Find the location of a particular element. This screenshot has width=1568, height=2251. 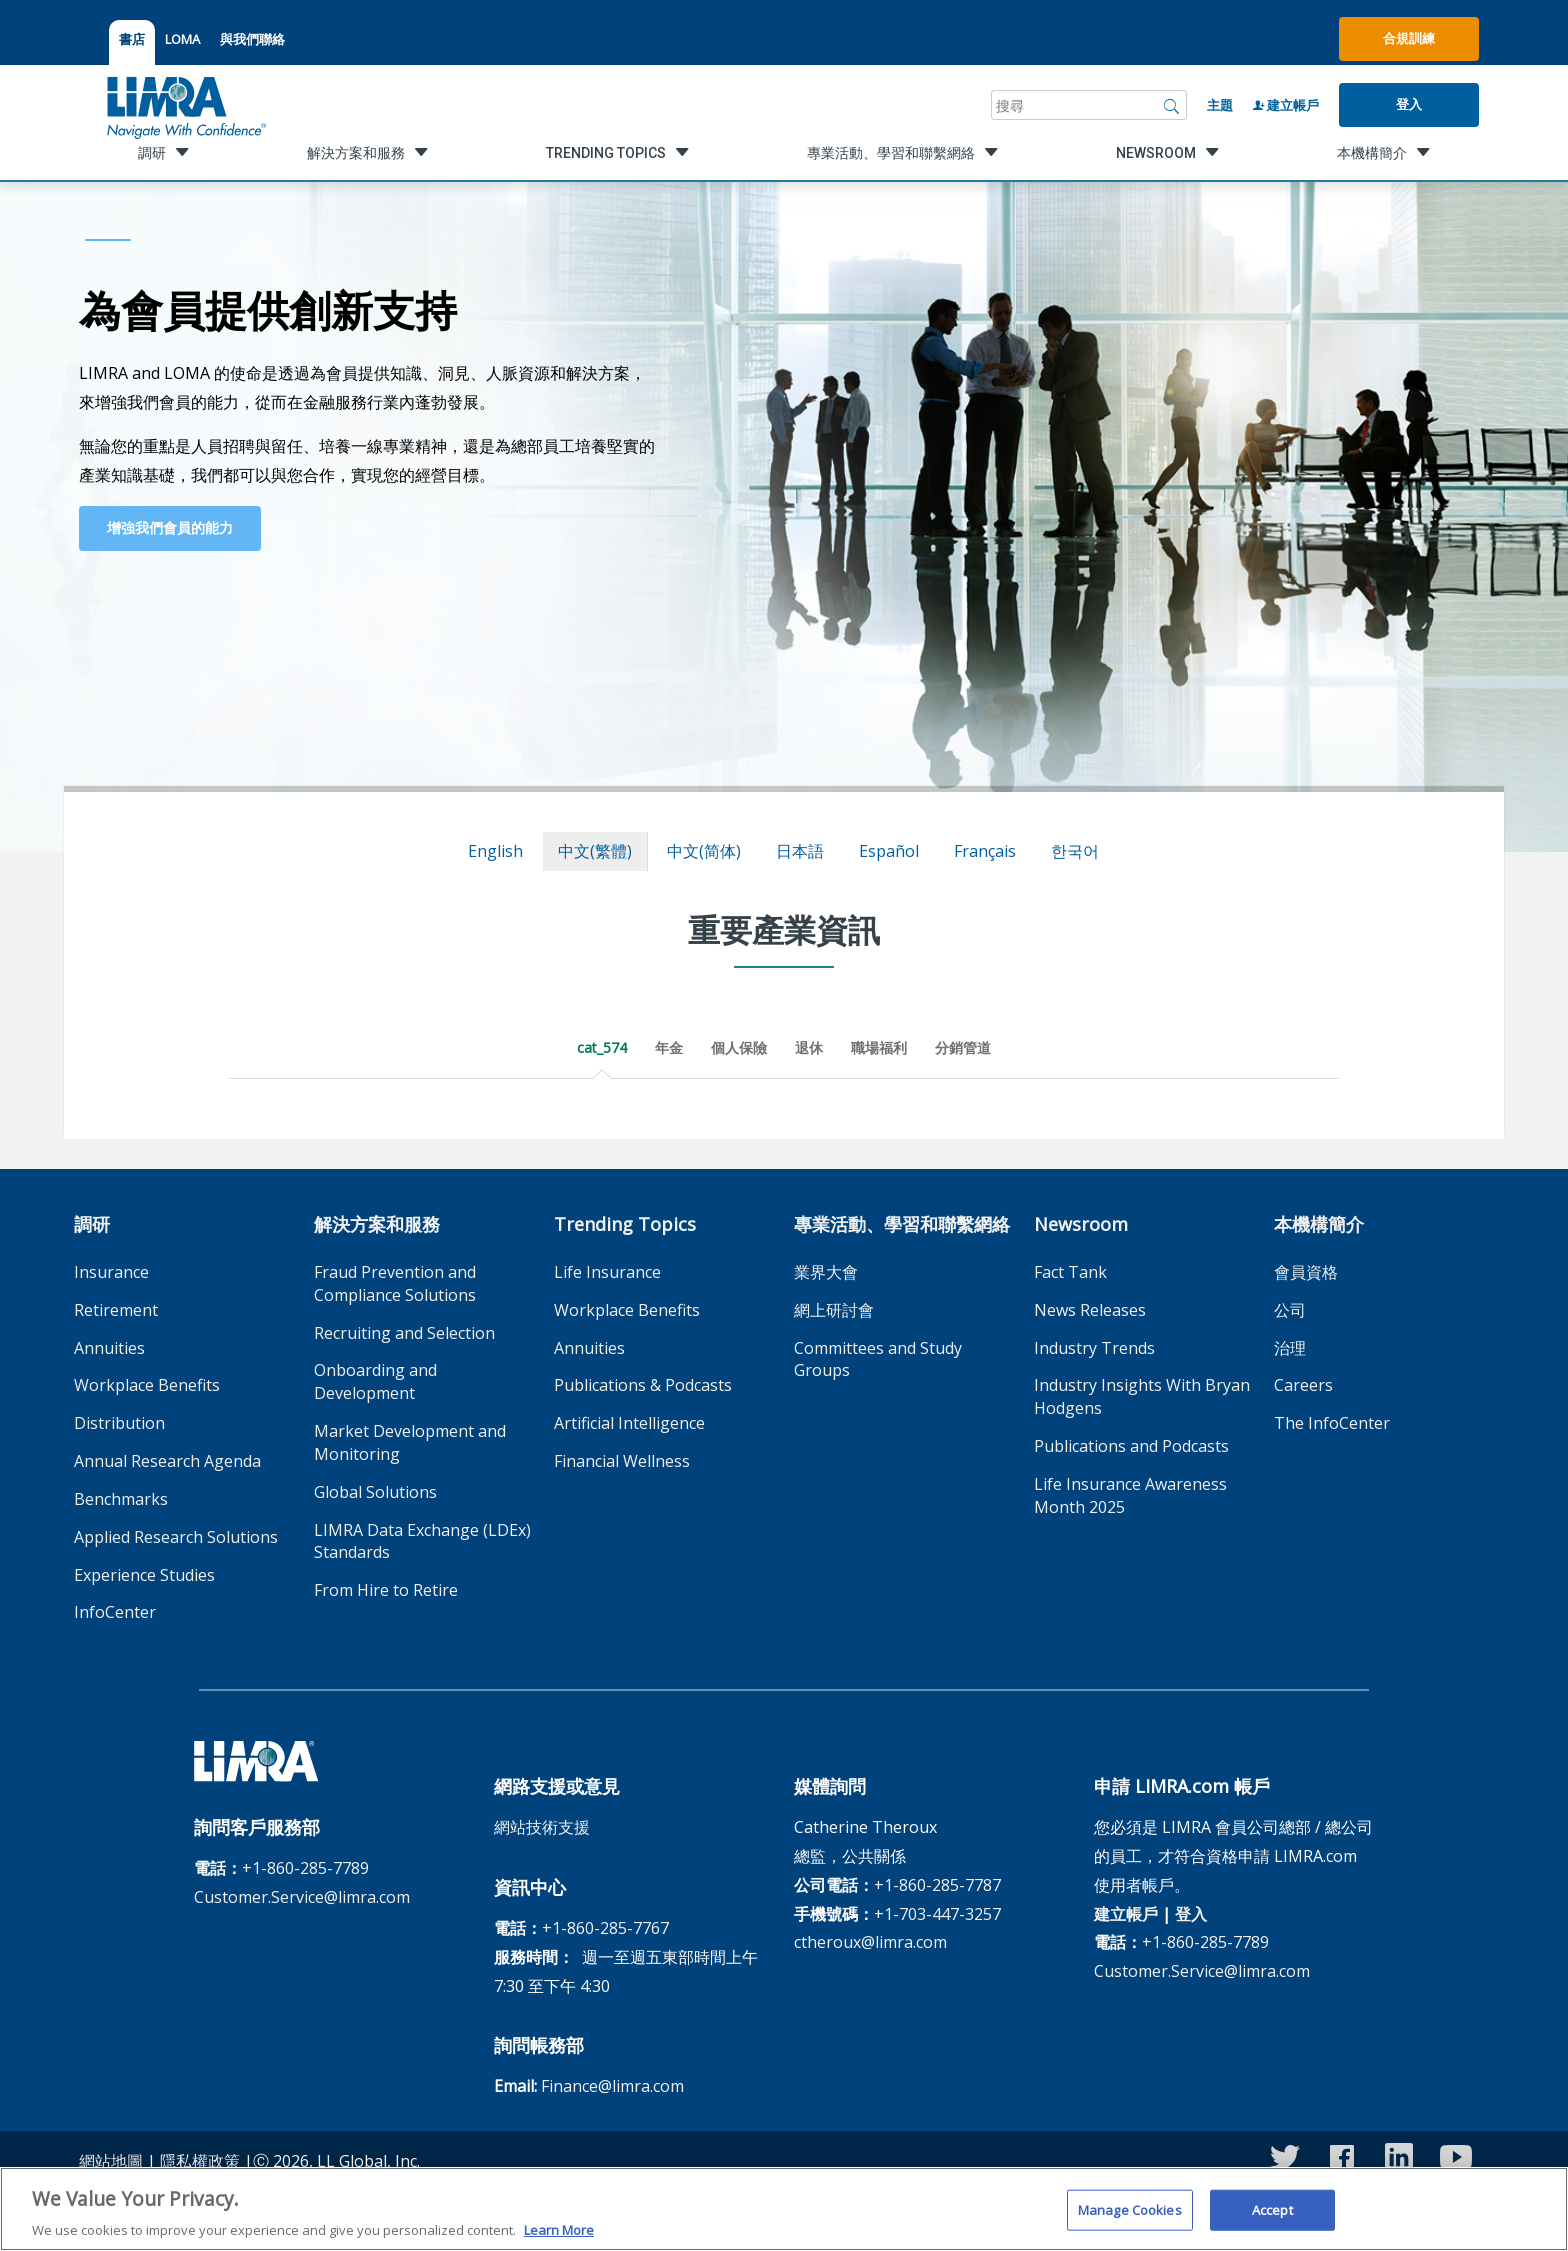

LIMRA Data Exchange (LDEx) Standards is located at coordinates (422, 1541).